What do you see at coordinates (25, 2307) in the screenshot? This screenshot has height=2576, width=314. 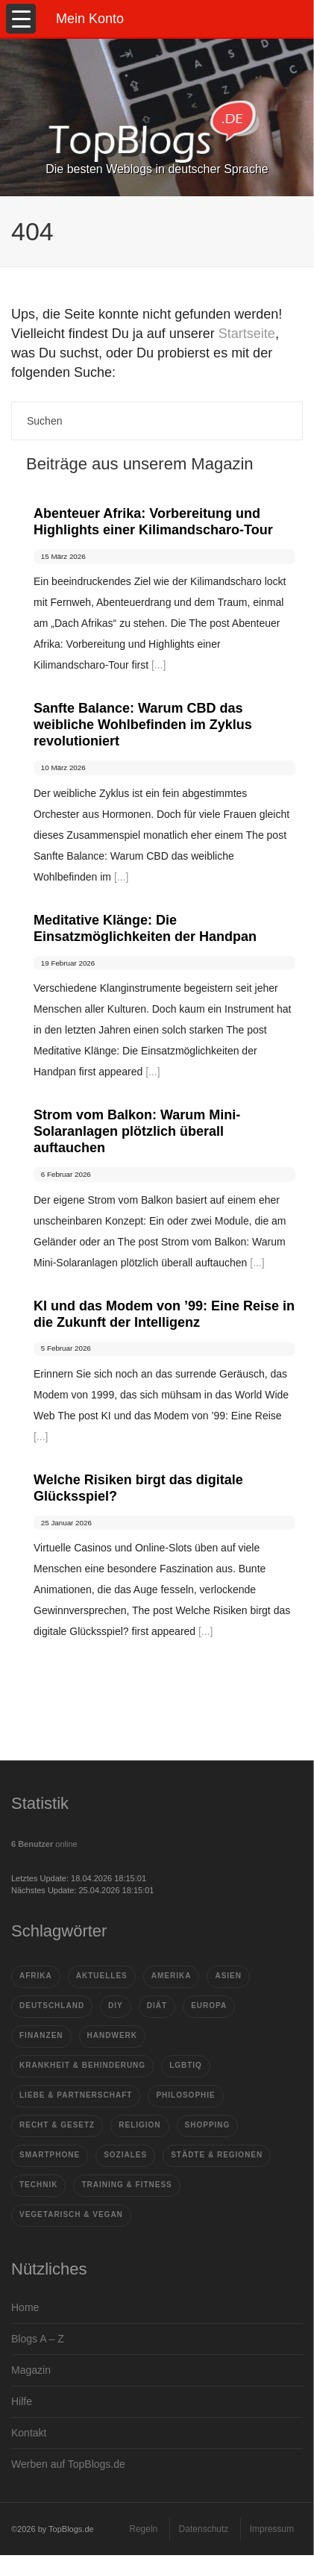 I see `Home` at bounding box center [25, 2307].